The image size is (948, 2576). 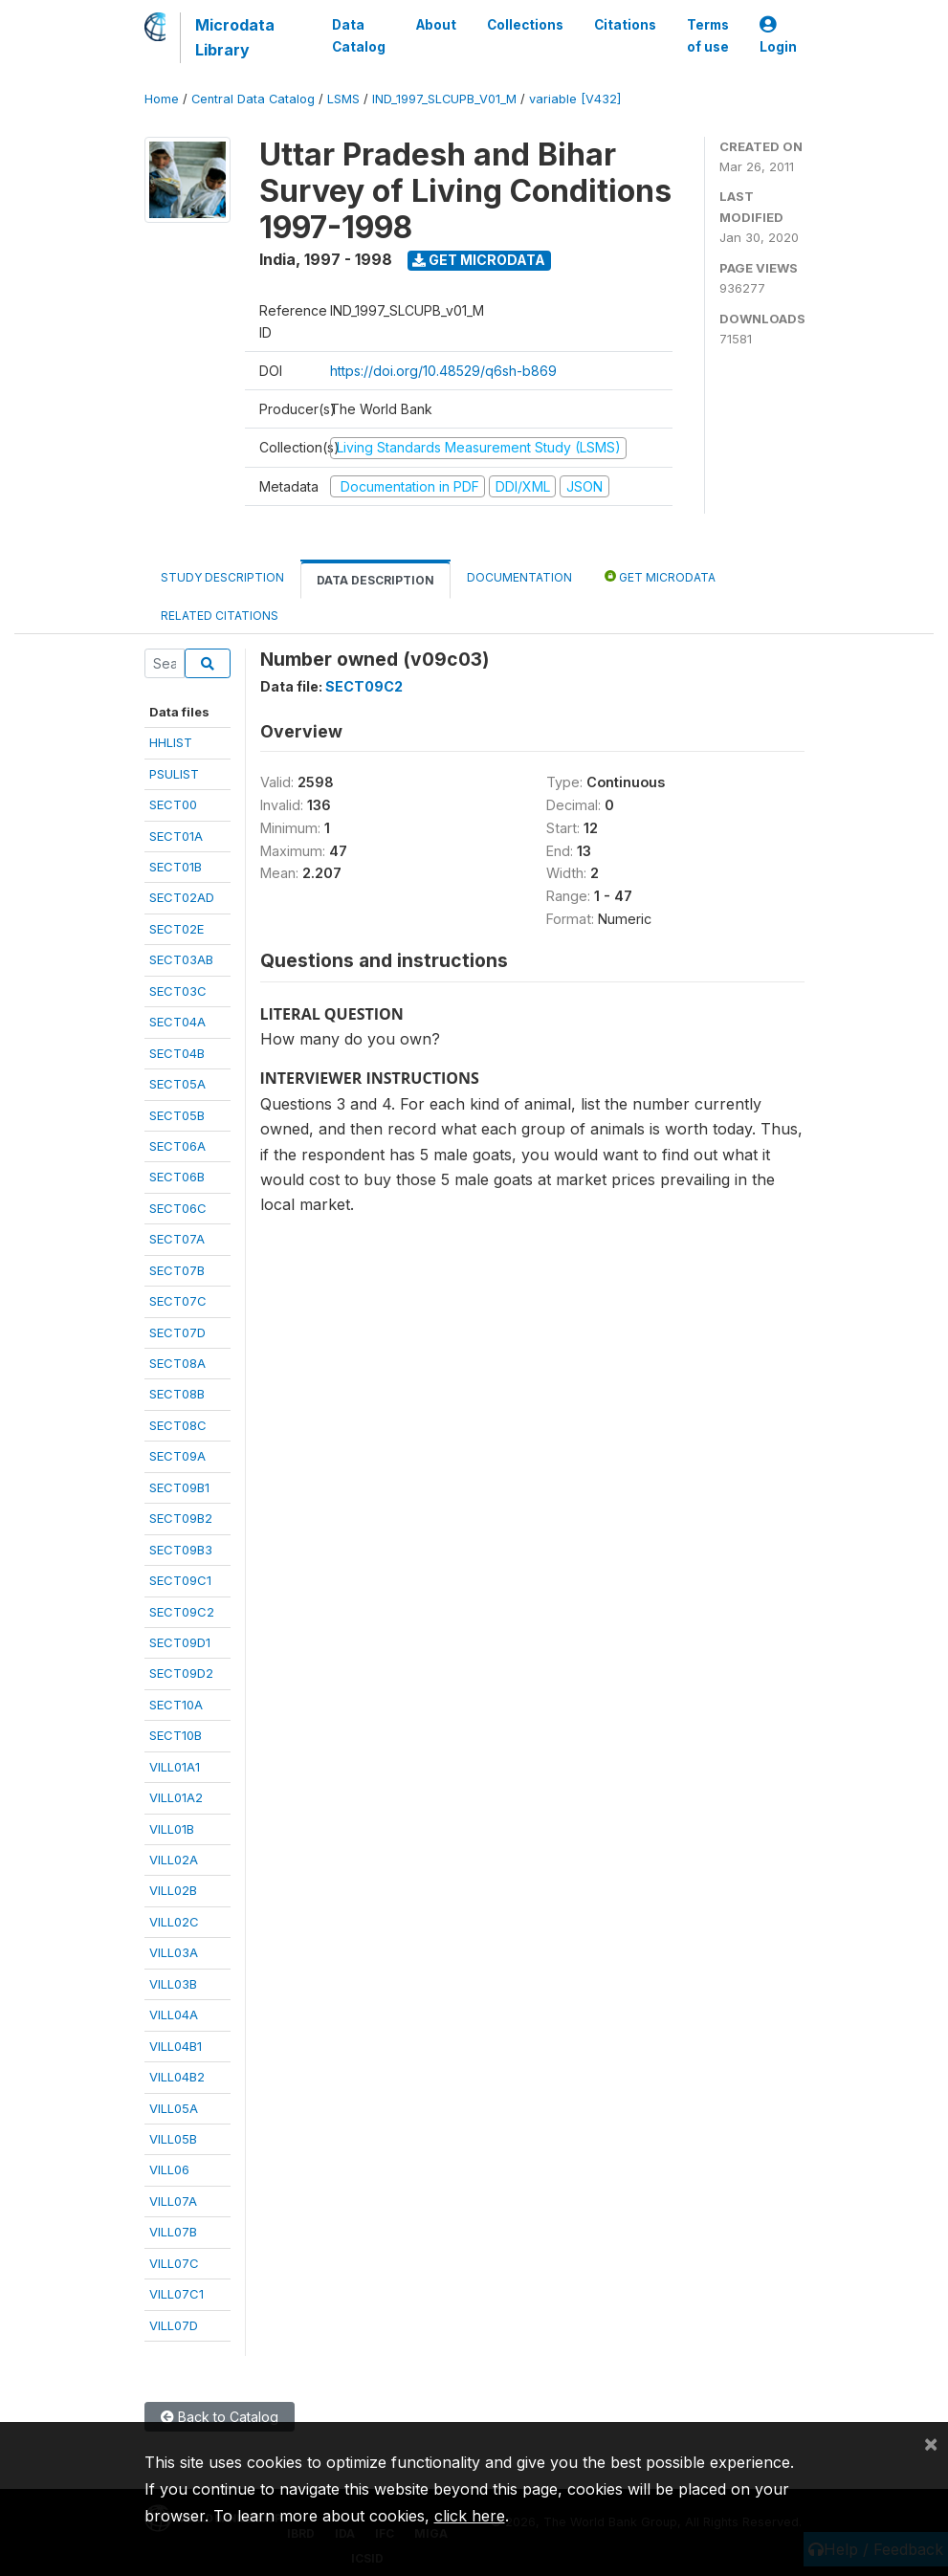 What do you see at coordinates (525, 25) in the screenshot?
I see `Collections` at bounding box center [525, 25].